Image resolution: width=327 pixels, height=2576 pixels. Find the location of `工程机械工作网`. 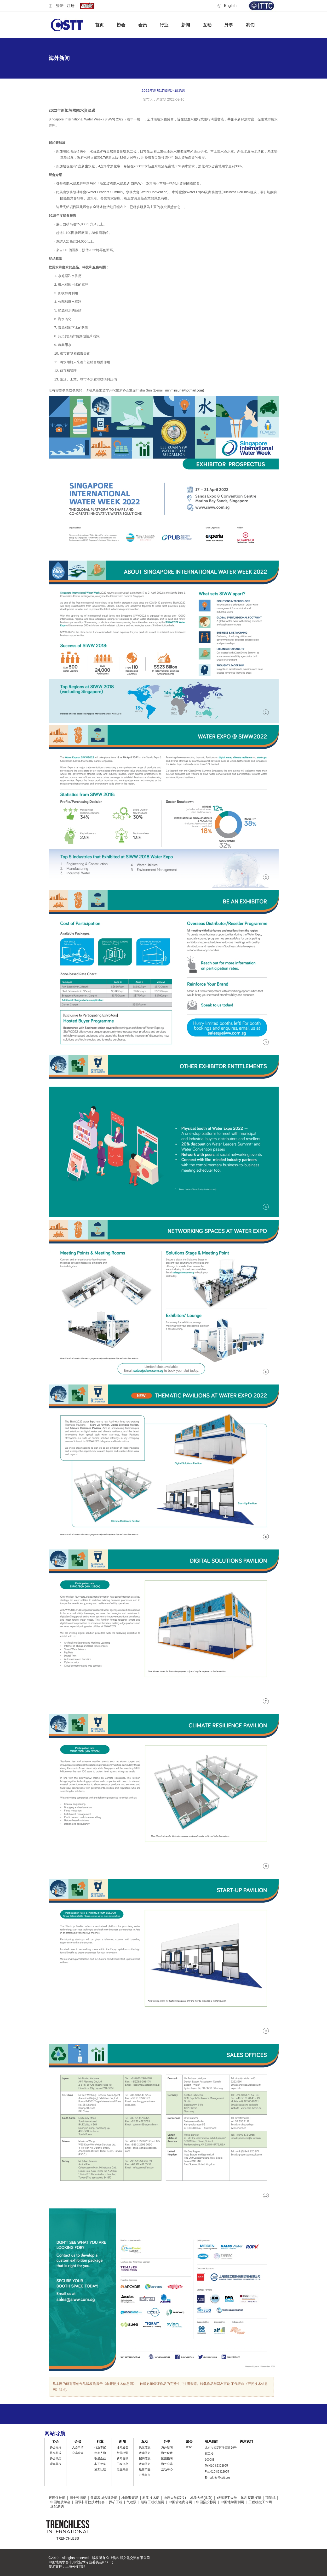

工程机械工作网 is located at coordinates (260, 2502).